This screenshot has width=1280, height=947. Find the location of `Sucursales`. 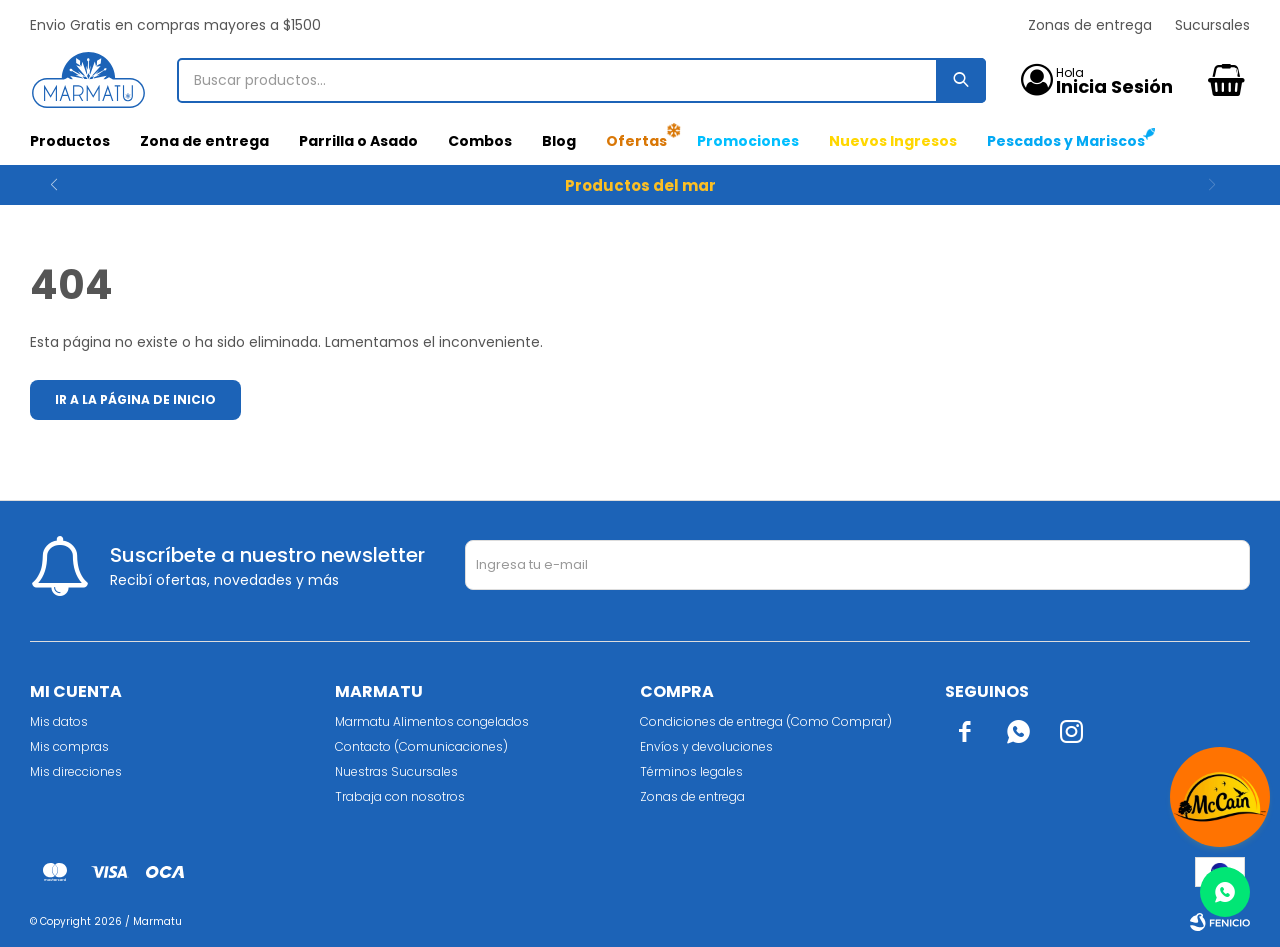

Sucursales is located at coordinates (1212, 25).